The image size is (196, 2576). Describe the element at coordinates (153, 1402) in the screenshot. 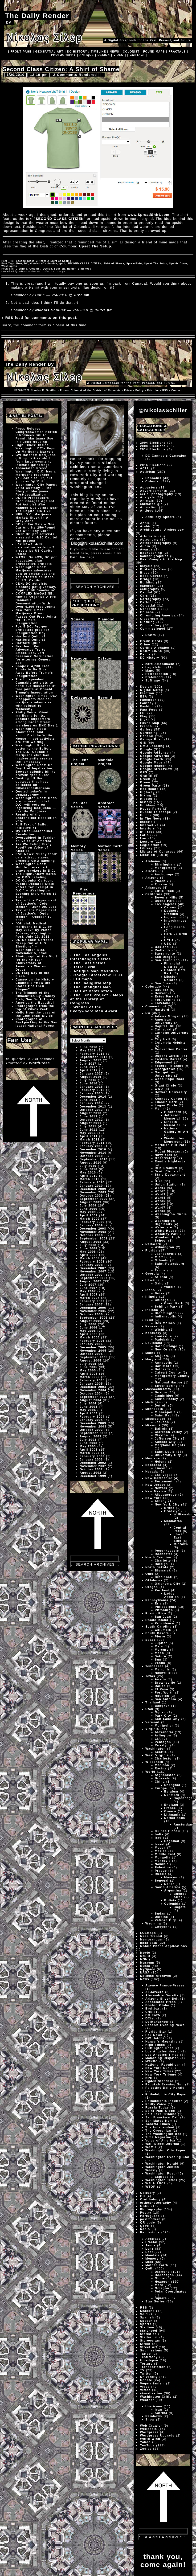

I see `Michigan` at that location.